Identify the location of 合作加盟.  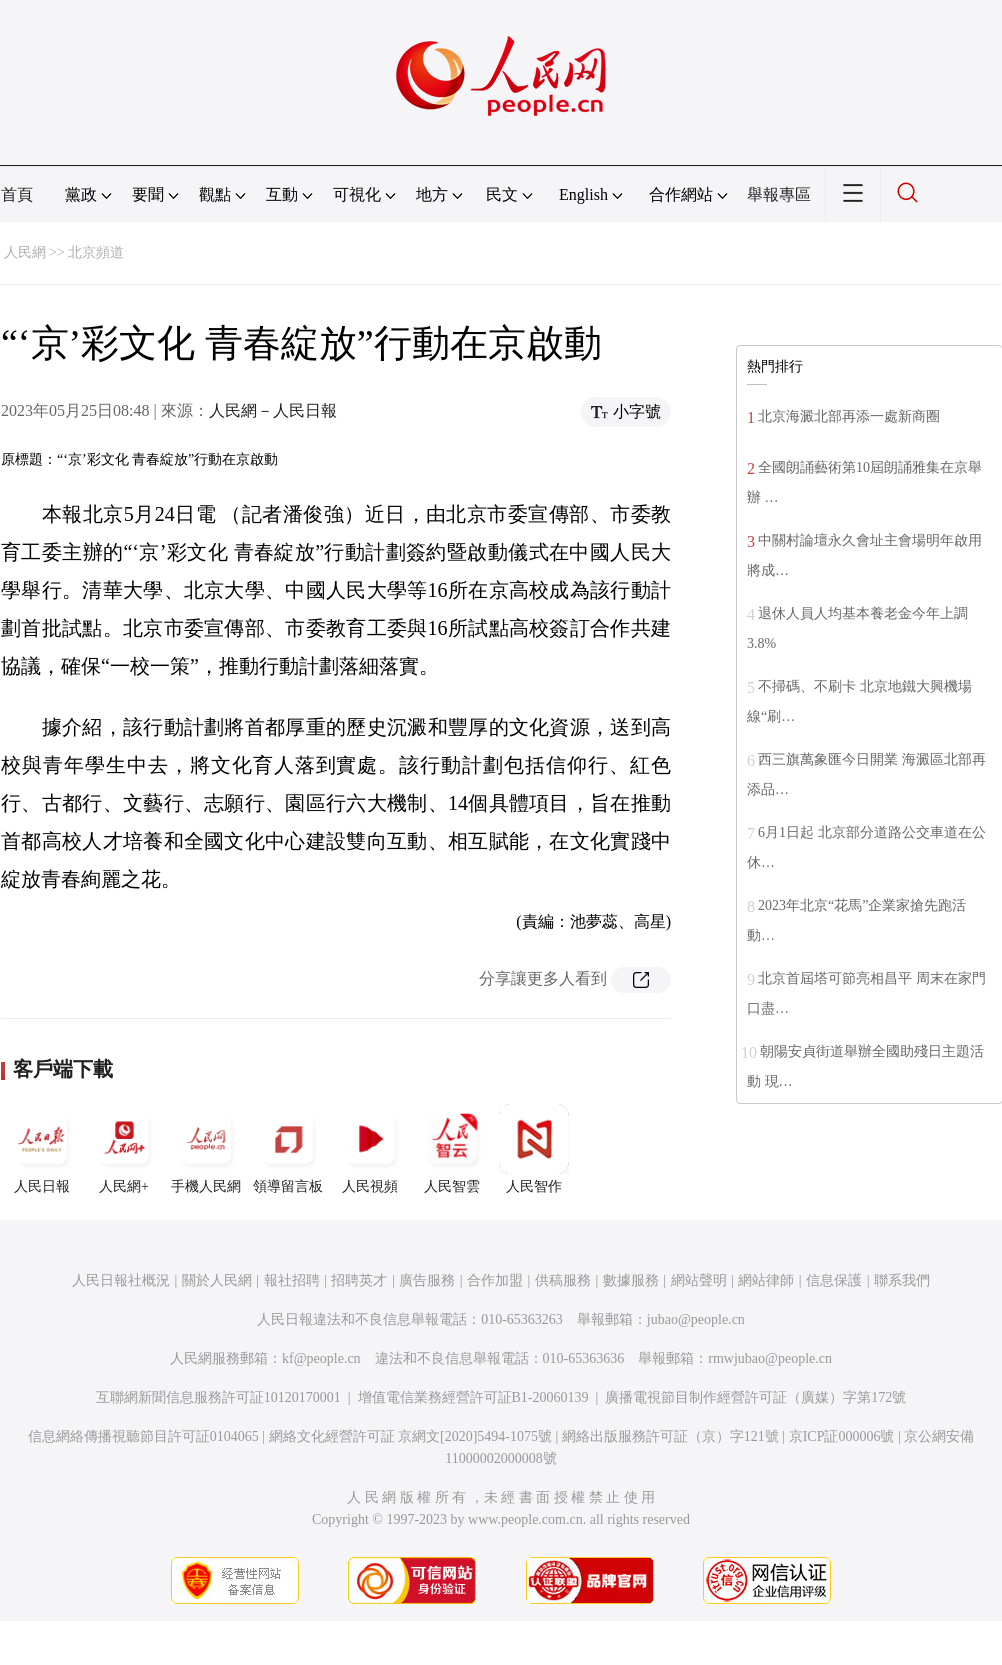
(495, 1280).